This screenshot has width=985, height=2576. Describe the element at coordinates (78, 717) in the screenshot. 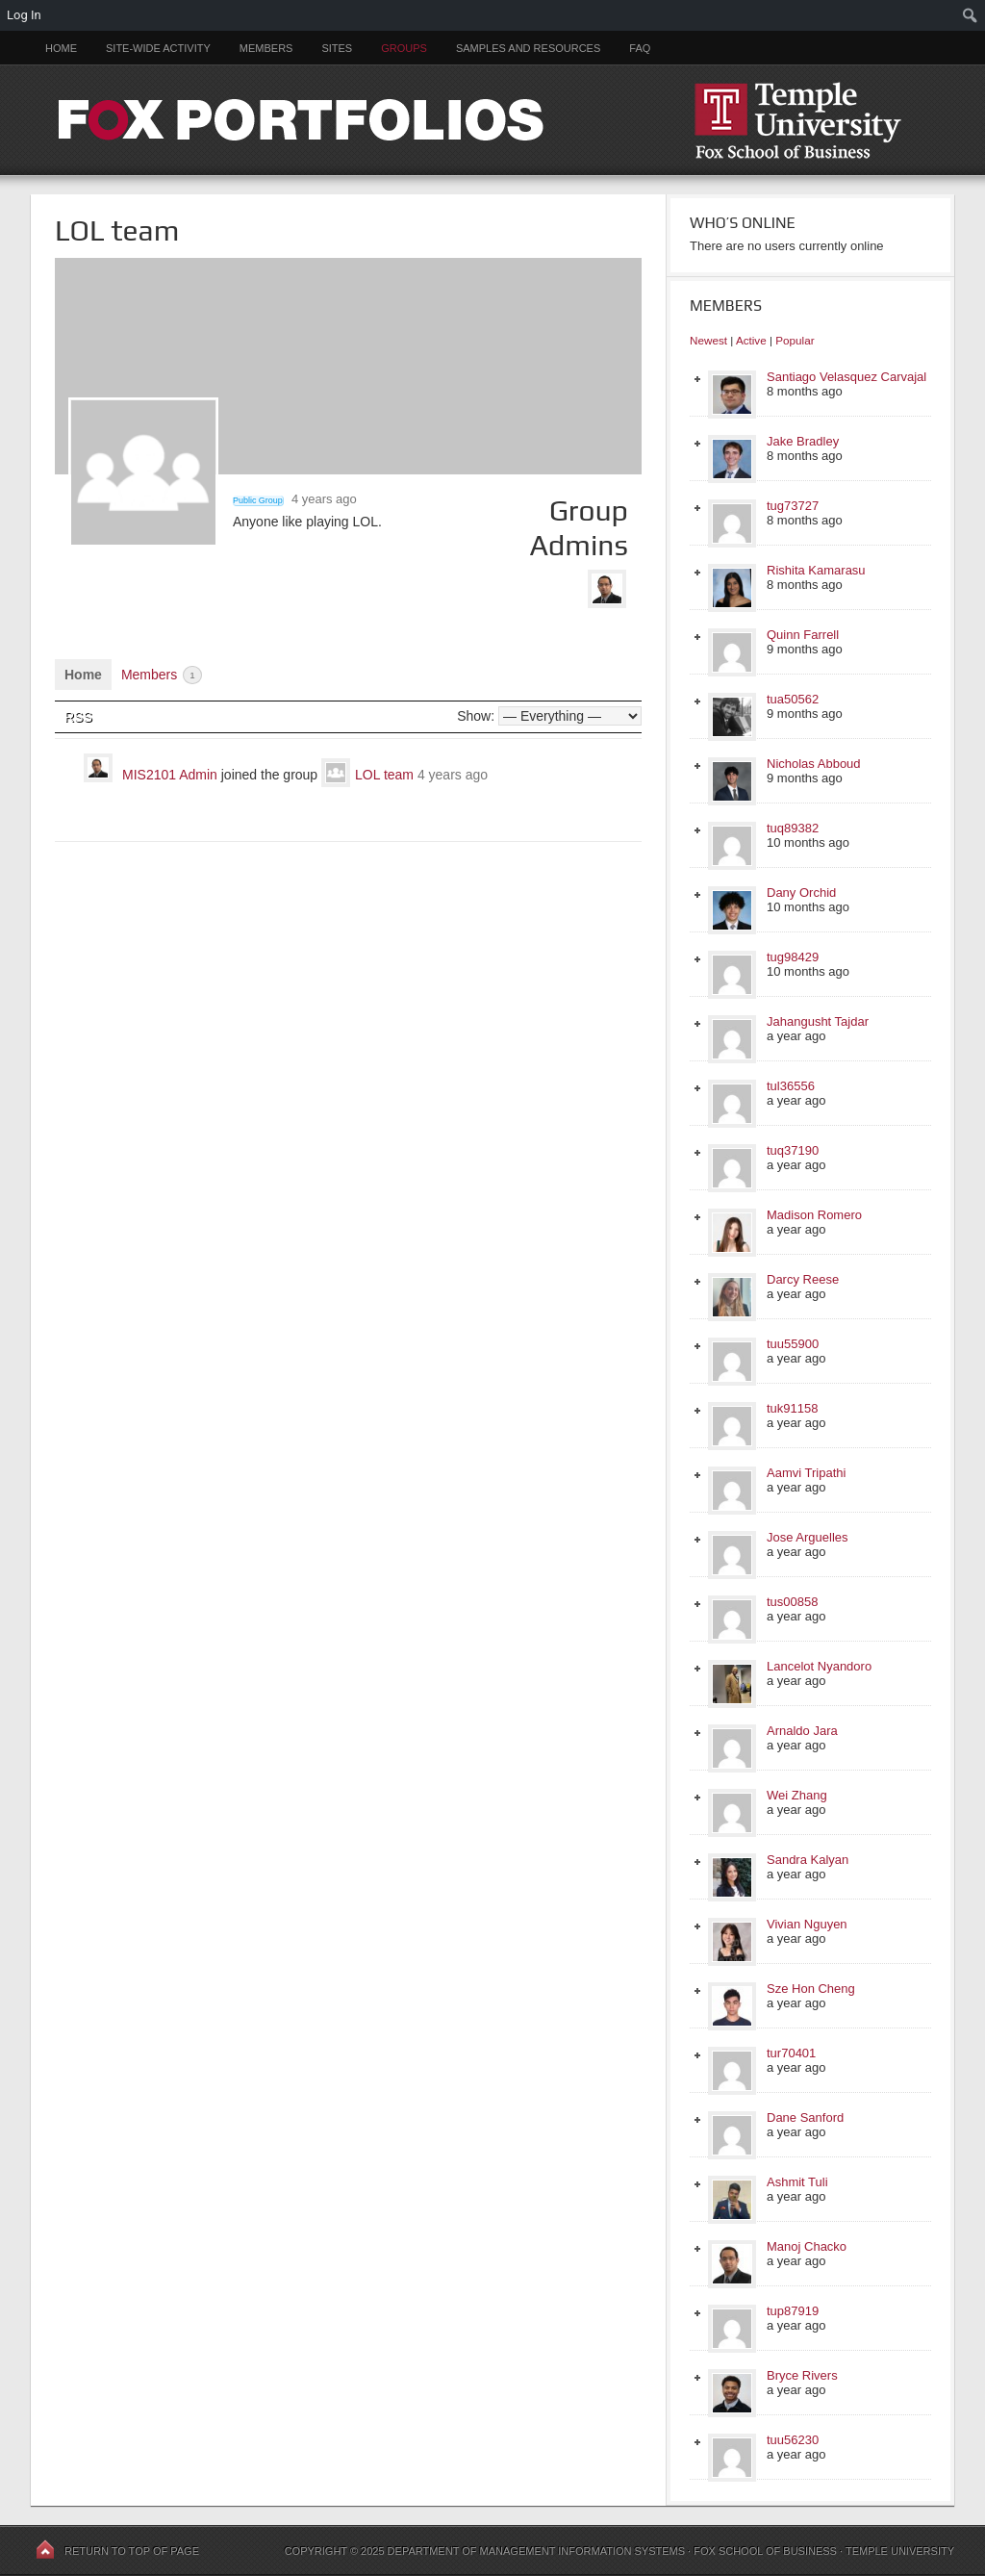

I see `RSS [RSS Feed]` at that location.